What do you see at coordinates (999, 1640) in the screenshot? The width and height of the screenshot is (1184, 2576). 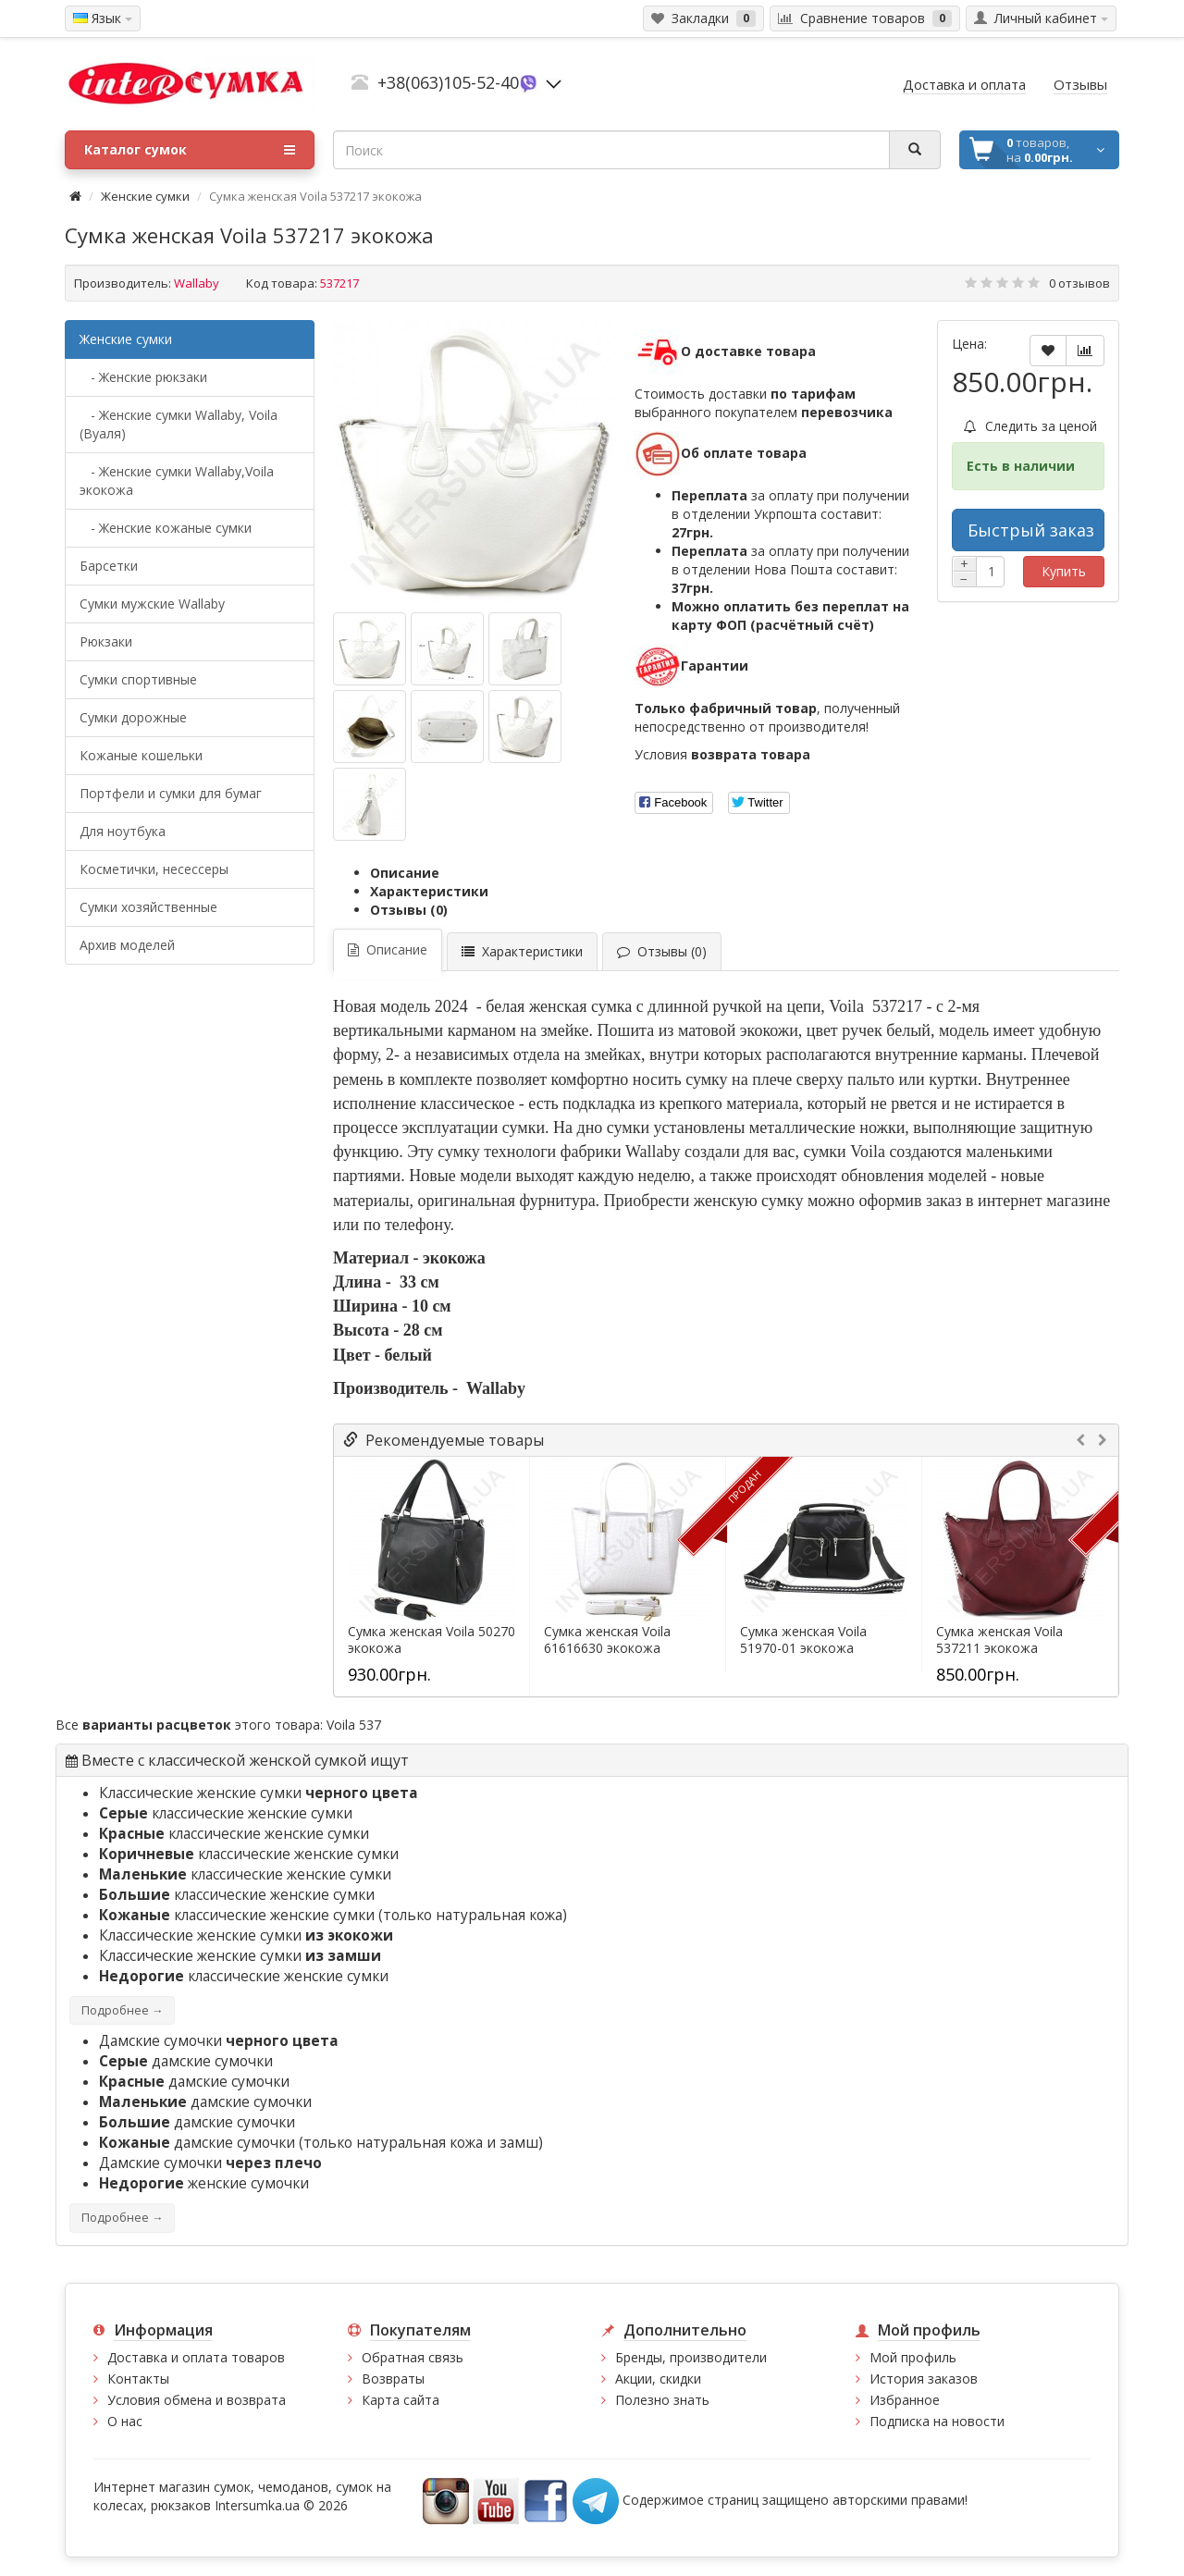 I see `Сумка женская Voila 537211 экокожа` at bounding box center [999, 1640].